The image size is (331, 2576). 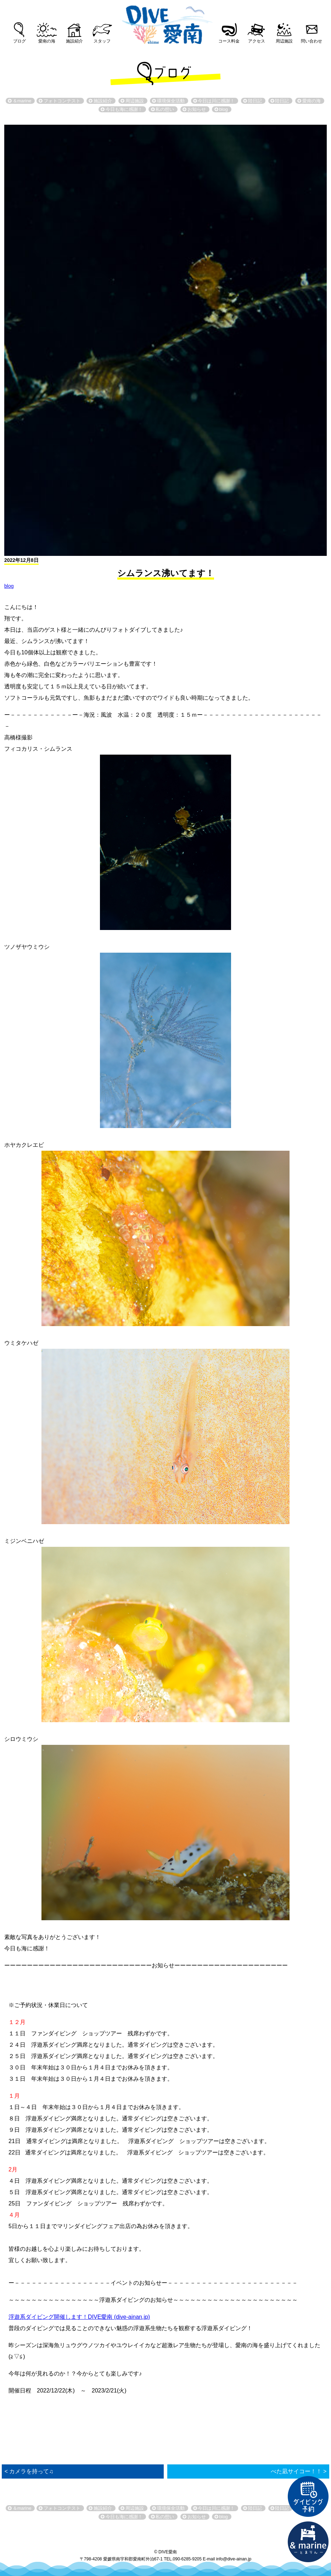 What do you see at coordinates (29, 2471) in the screenshot?
I see `< カメラを持って♫` at bounding box center [29, 2471].